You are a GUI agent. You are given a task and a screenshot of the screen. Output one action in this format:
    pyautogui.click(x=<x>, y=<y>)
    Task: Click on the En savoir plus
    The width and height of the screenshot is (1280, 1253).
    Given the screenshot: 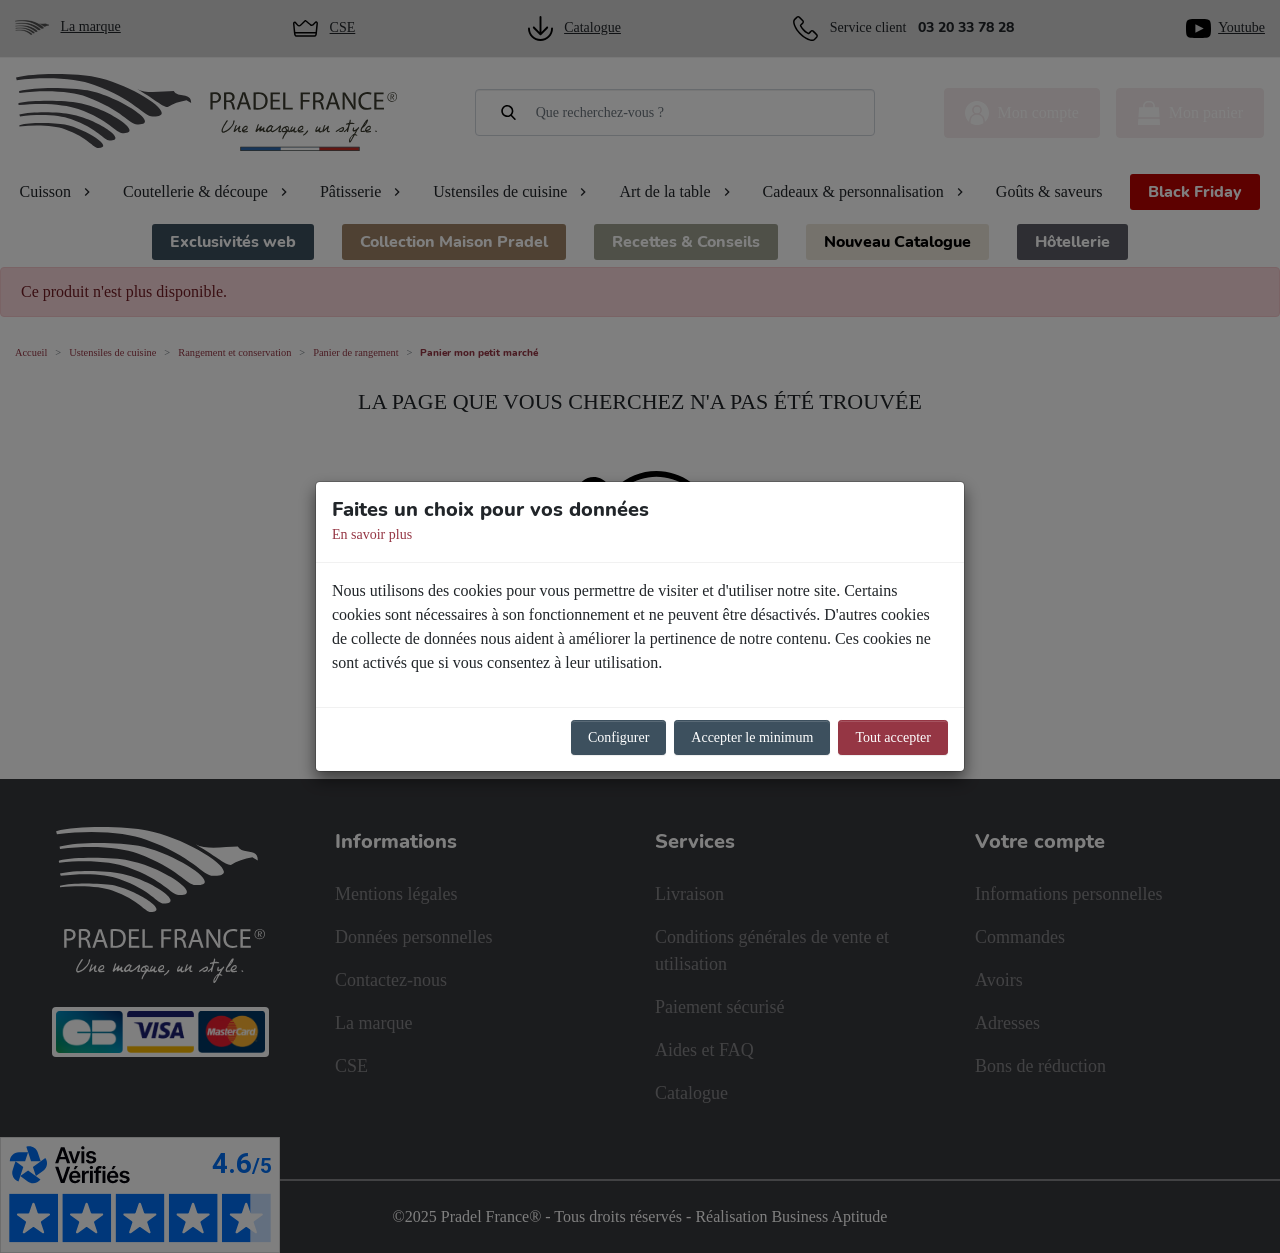 What is the action you would take?
    pyautogui.click(x=372, y=534)
    